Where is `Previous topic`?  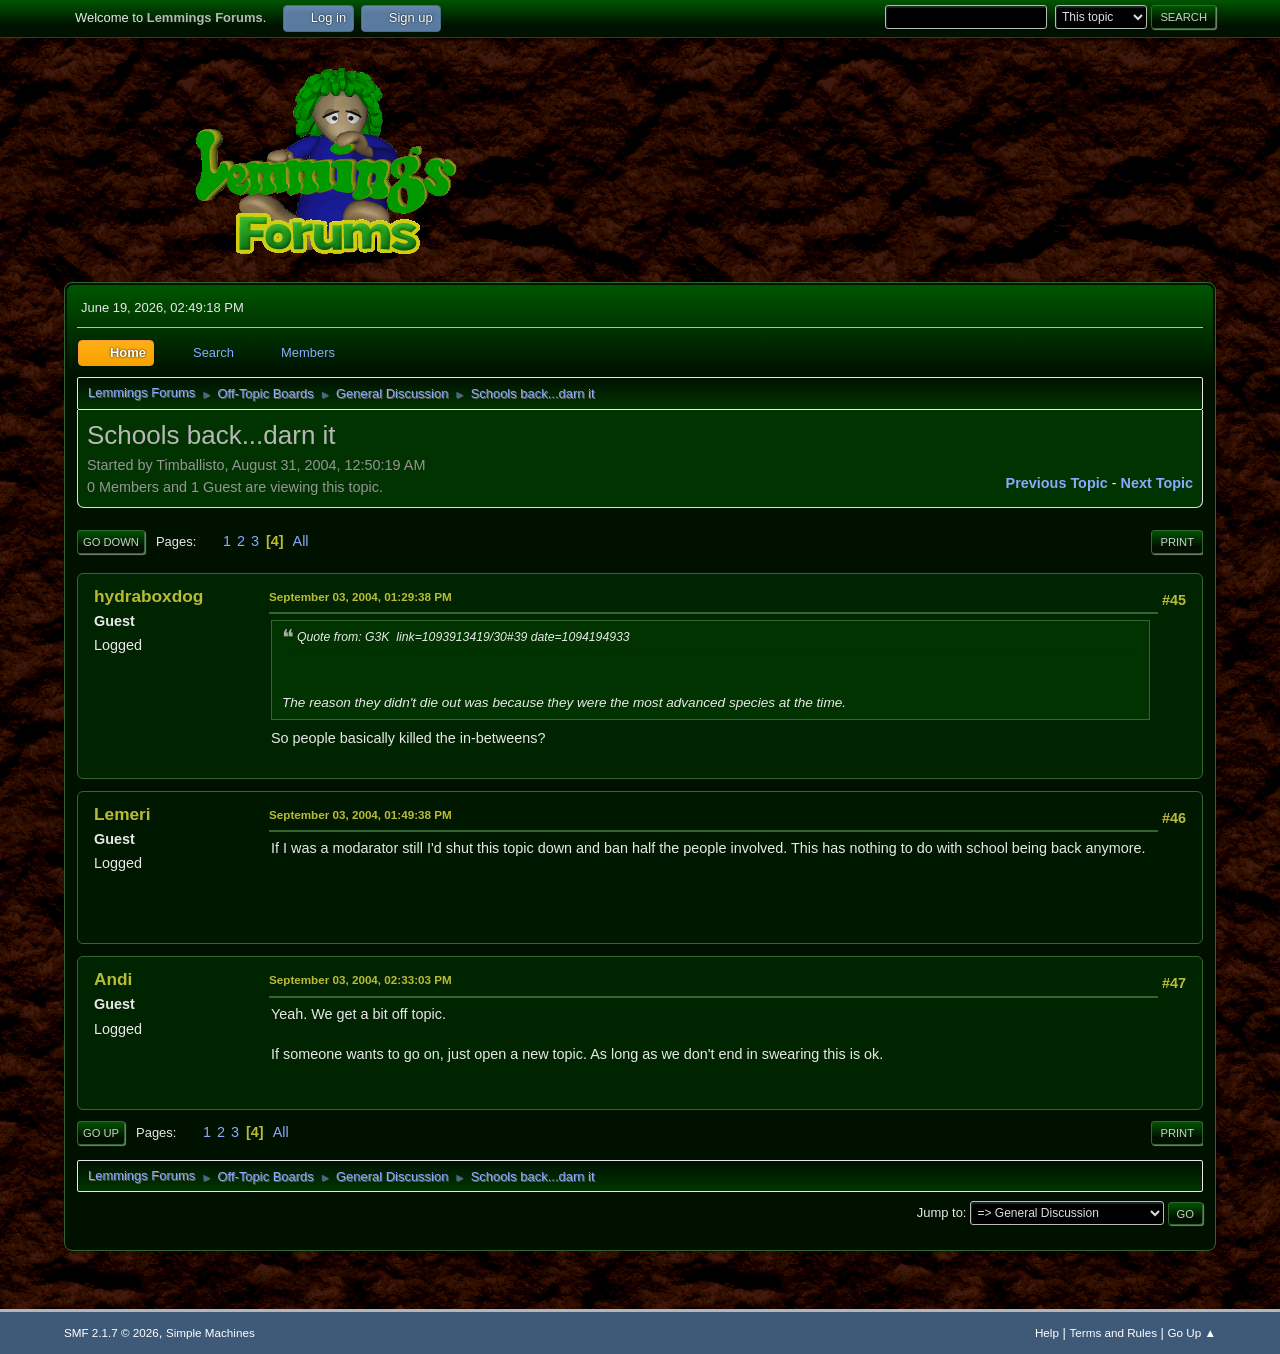 Previous topic is located at coordinates (1057, 483).